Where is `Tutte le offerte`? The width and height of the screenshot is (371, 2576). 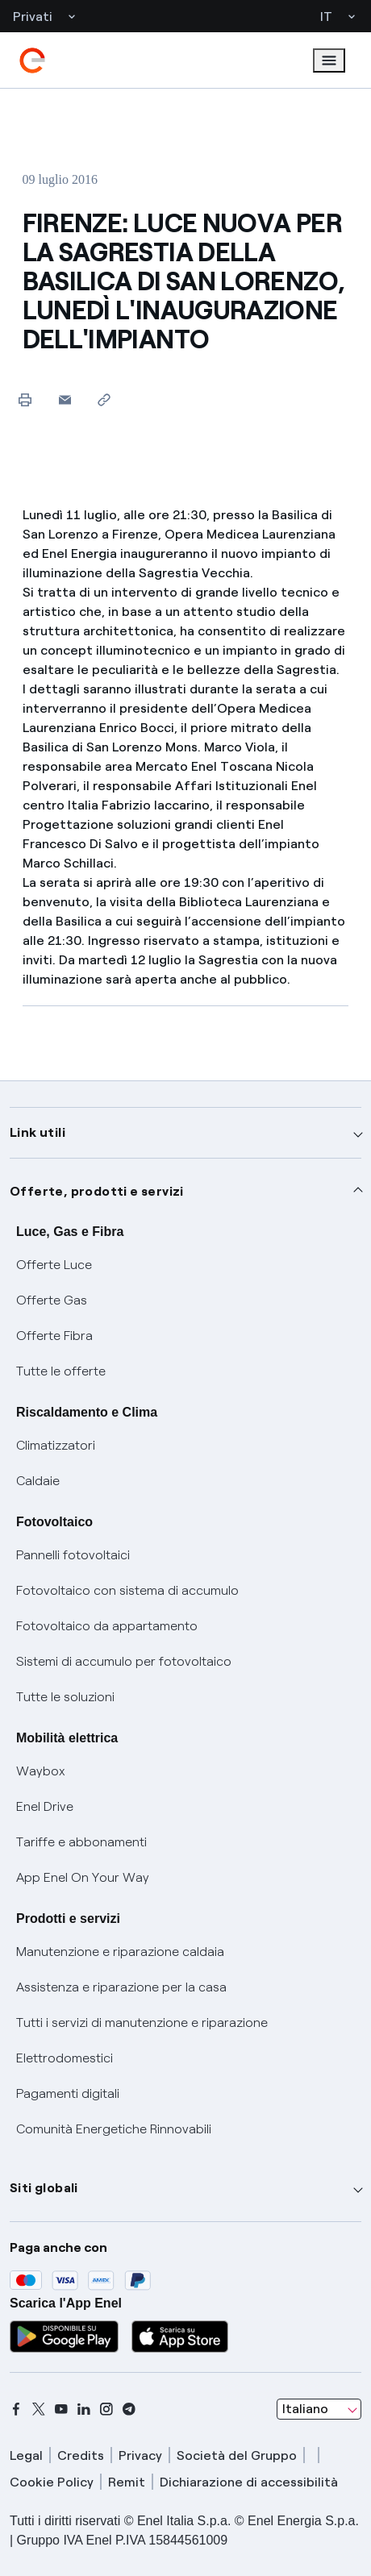 Tutte le offerte is located at coordinates (61, 1371).